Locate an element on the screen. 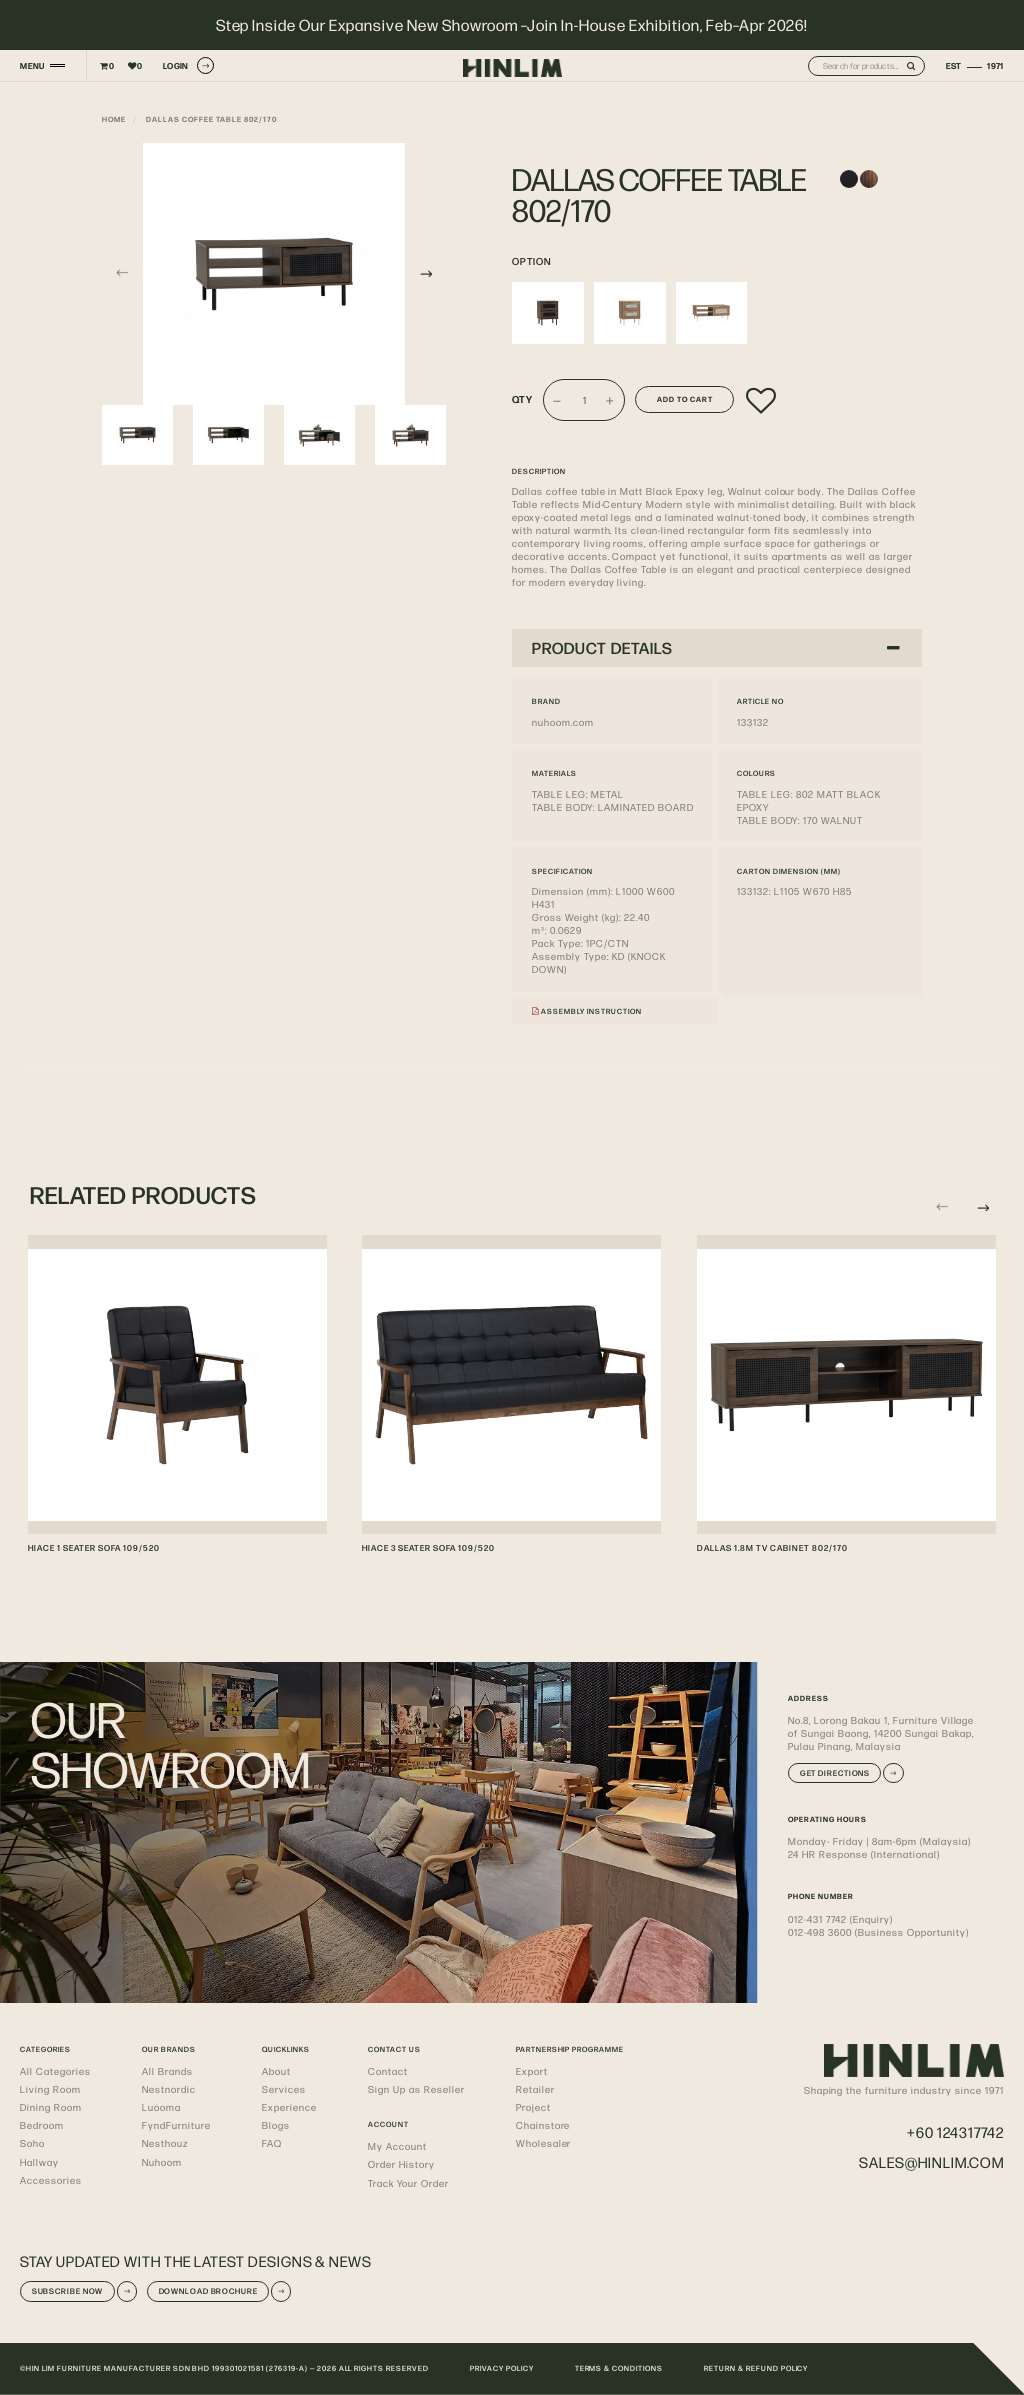 This screenshot has width=1024, height=2395. Dining Room is located at coordinates (51, 2107).